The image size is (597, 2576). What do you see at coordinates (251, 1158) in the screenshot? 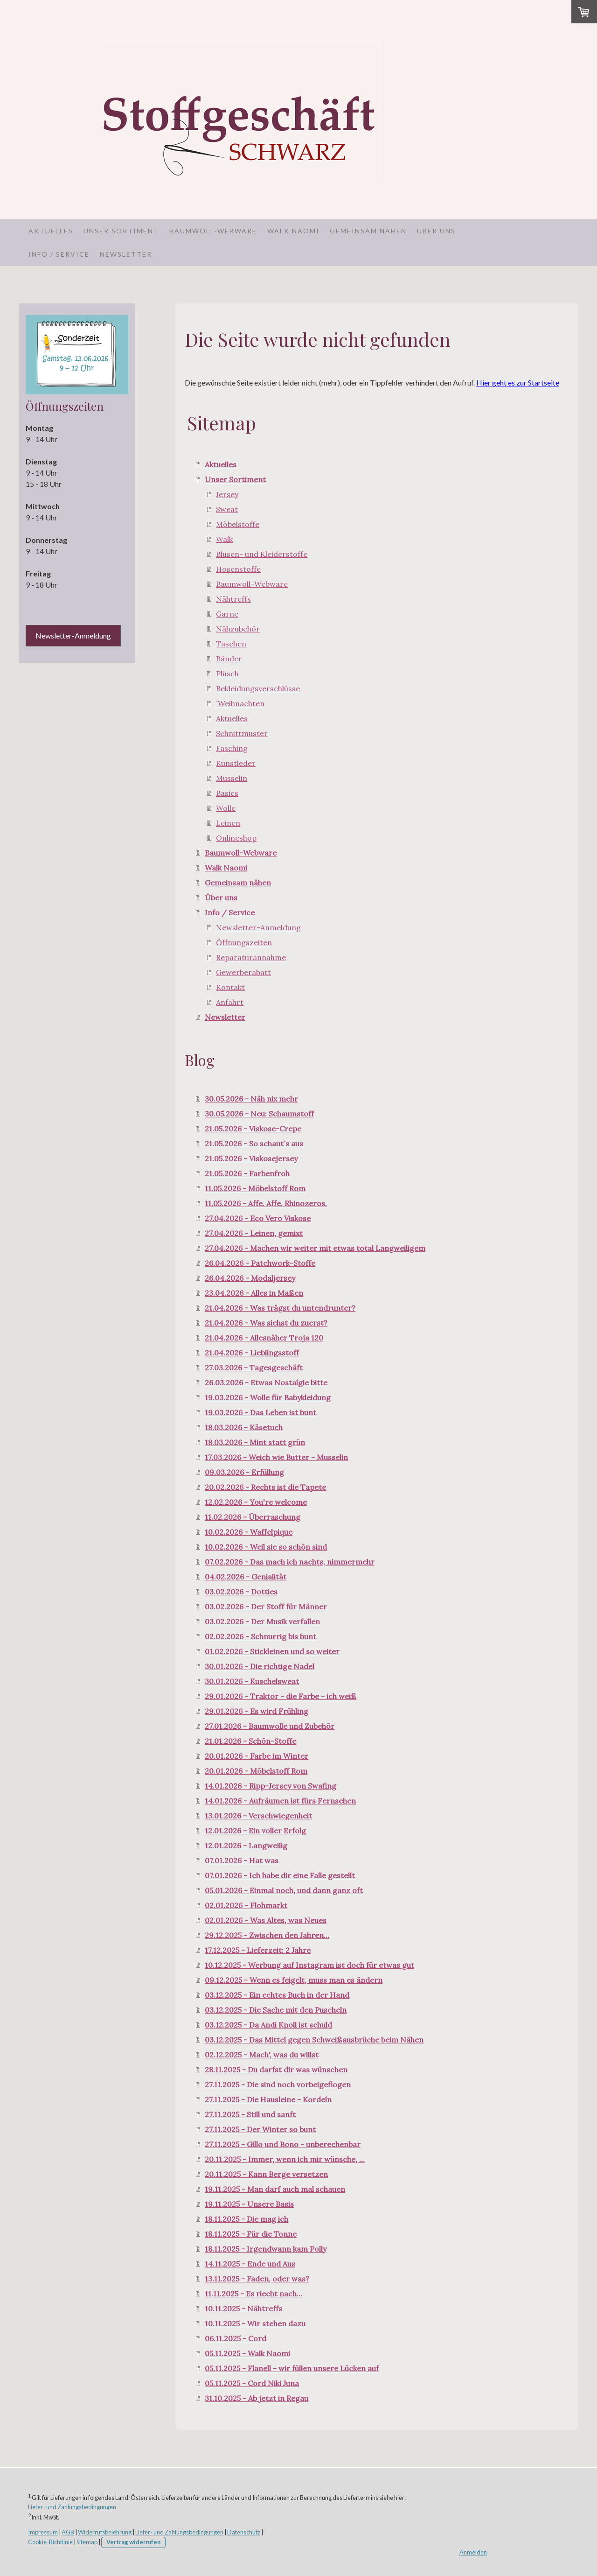
I see `21.05.2026 - Viskosejersey` at bounding box center [251, 1158].